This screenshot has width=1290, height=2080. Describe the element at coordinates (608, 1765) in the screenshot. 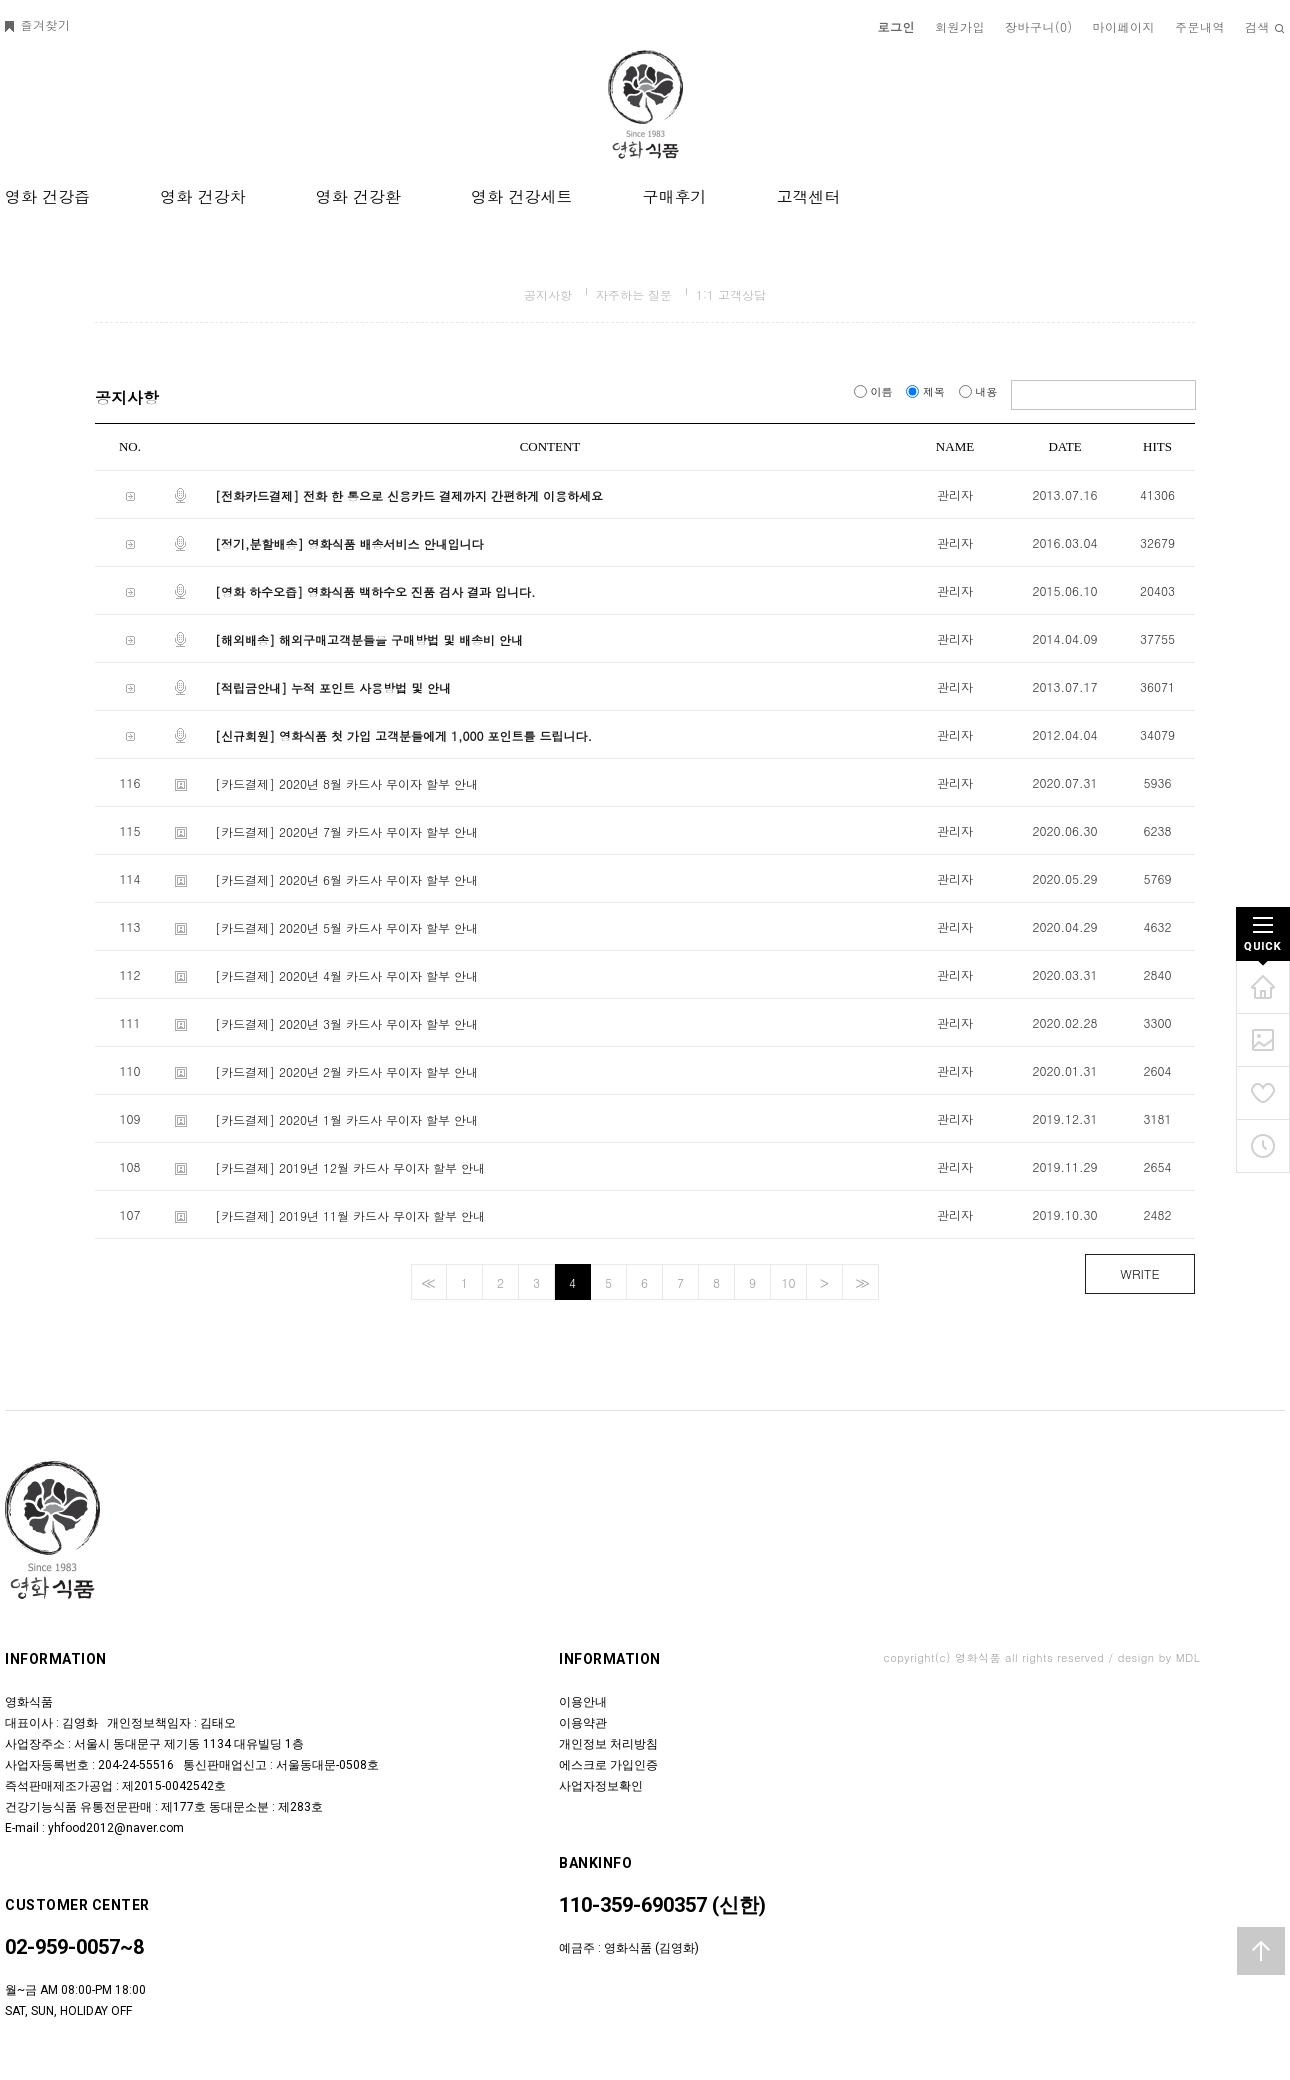

I see `에스크로 가입인증` at that location.